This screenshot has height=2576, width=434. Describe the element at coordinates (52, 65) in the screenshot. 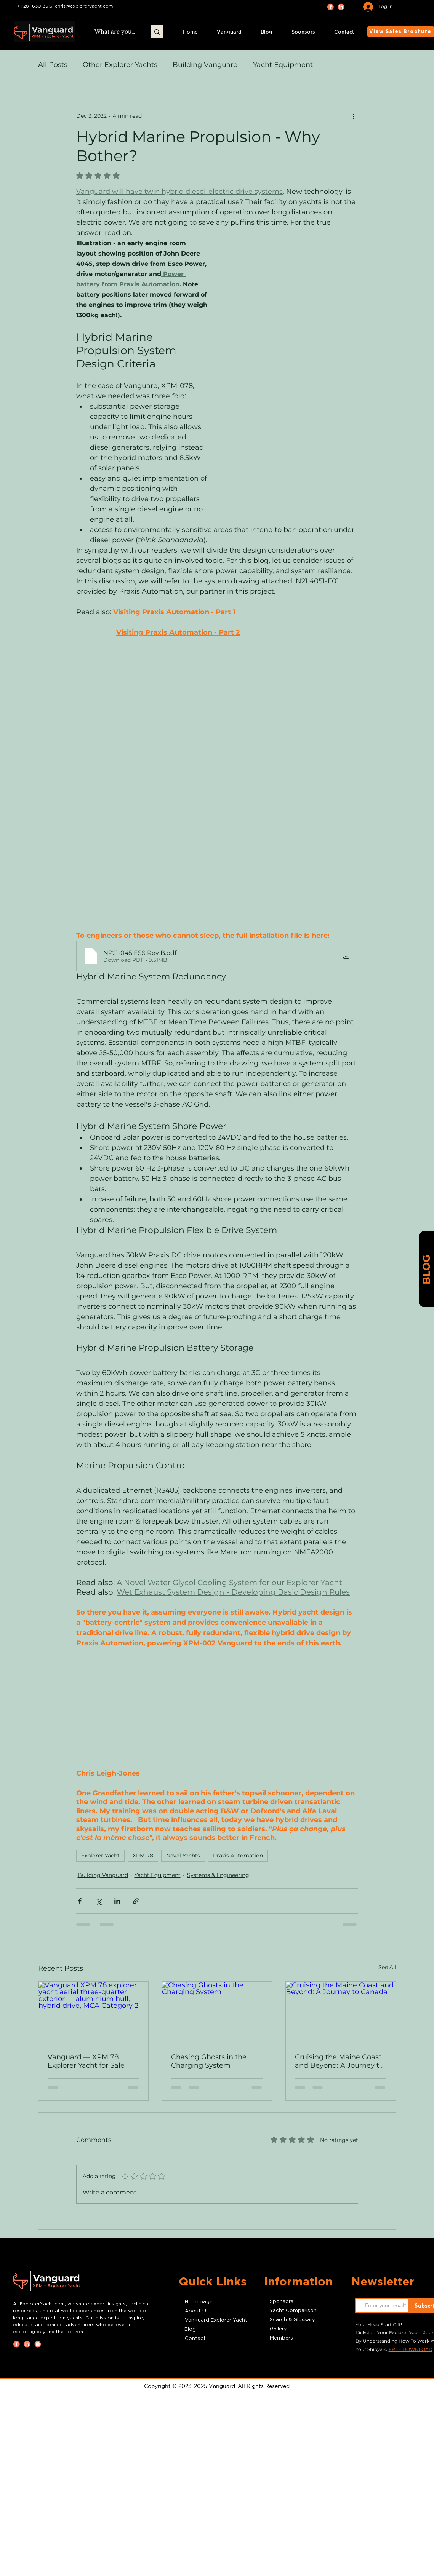

I see `All Posts` at that location.